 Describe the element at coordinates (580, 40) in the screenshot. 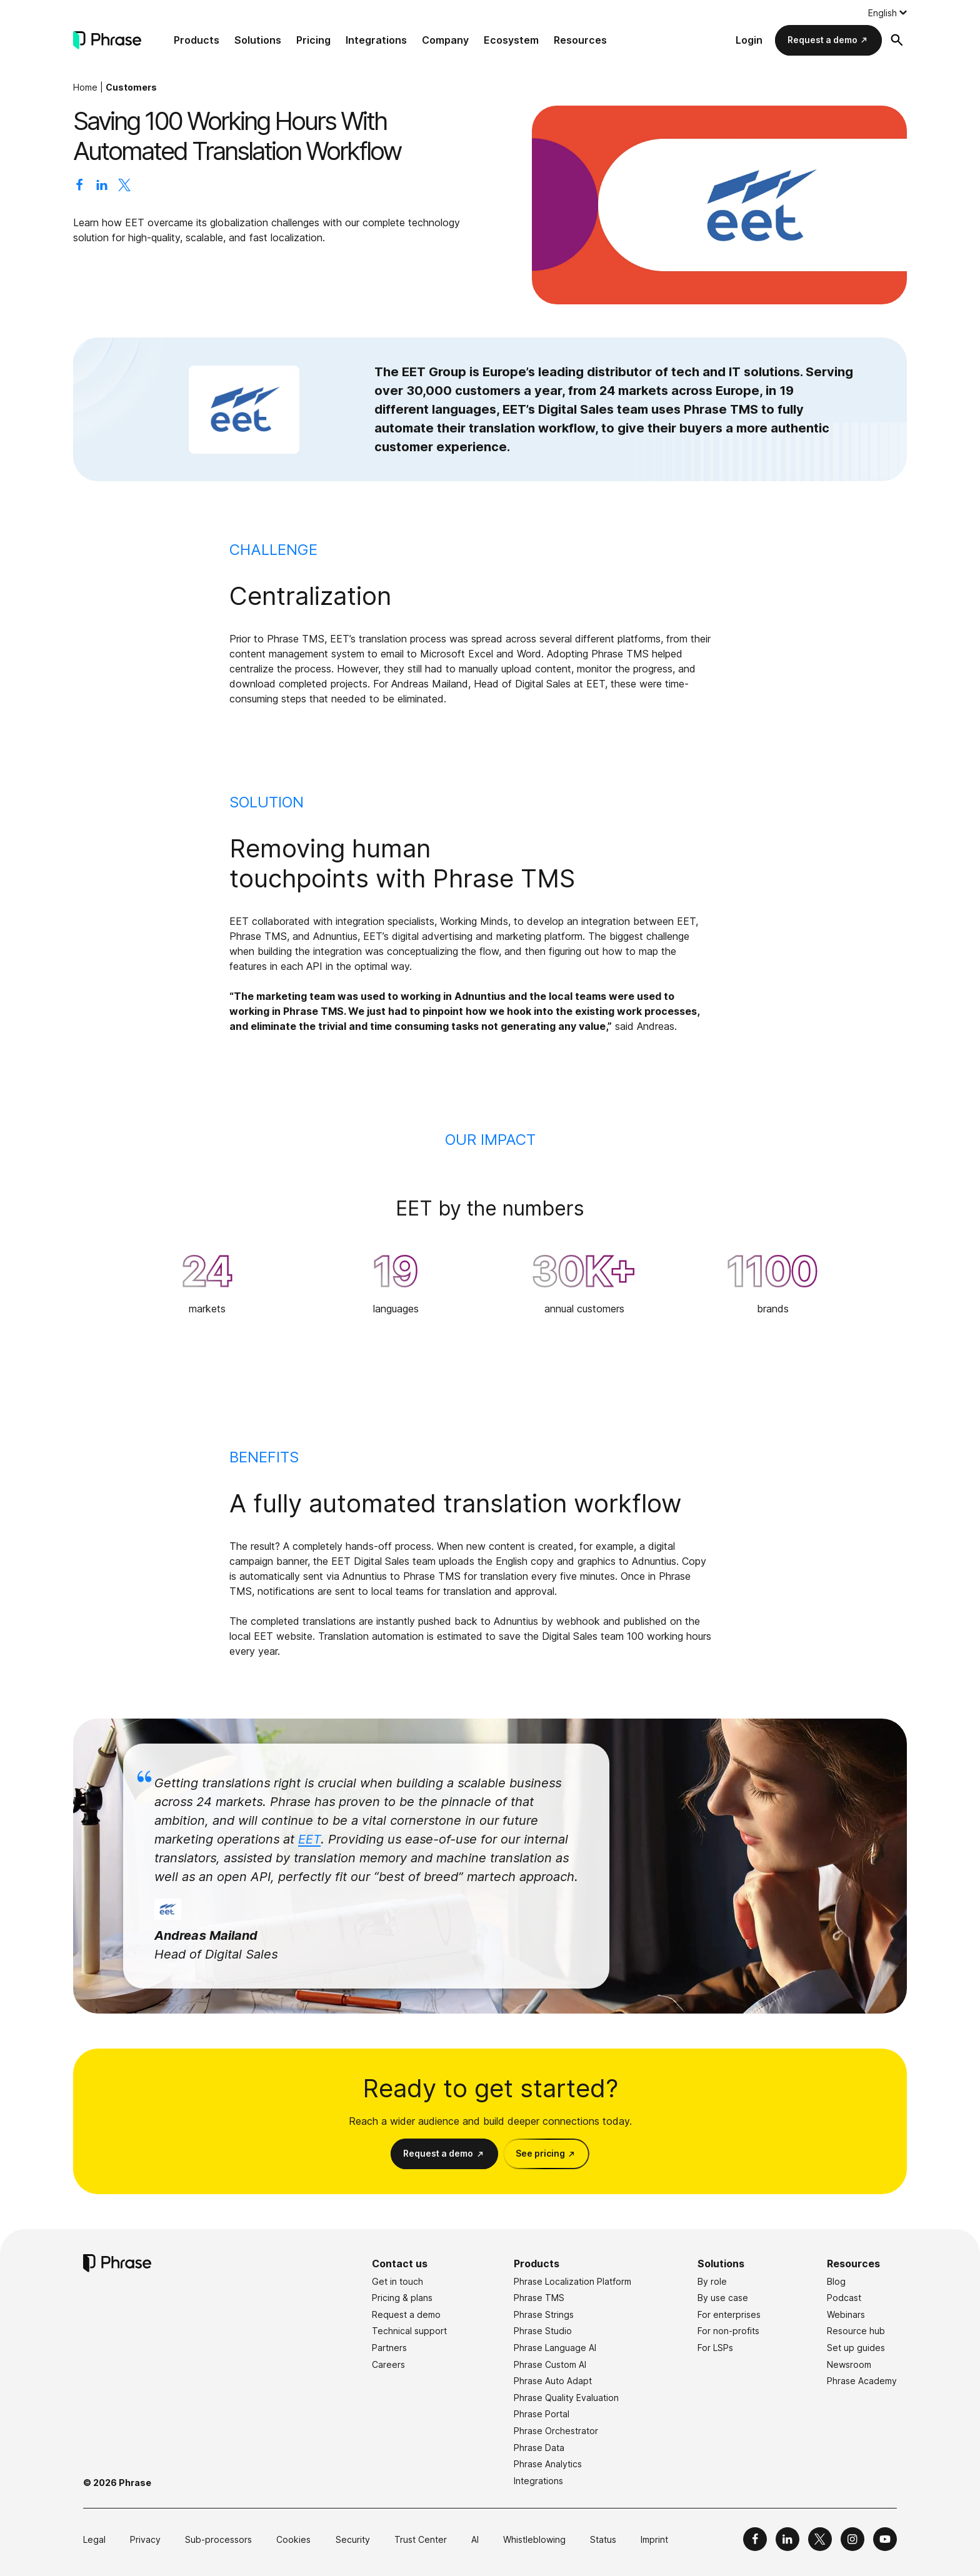

I see `Resources` at that location.